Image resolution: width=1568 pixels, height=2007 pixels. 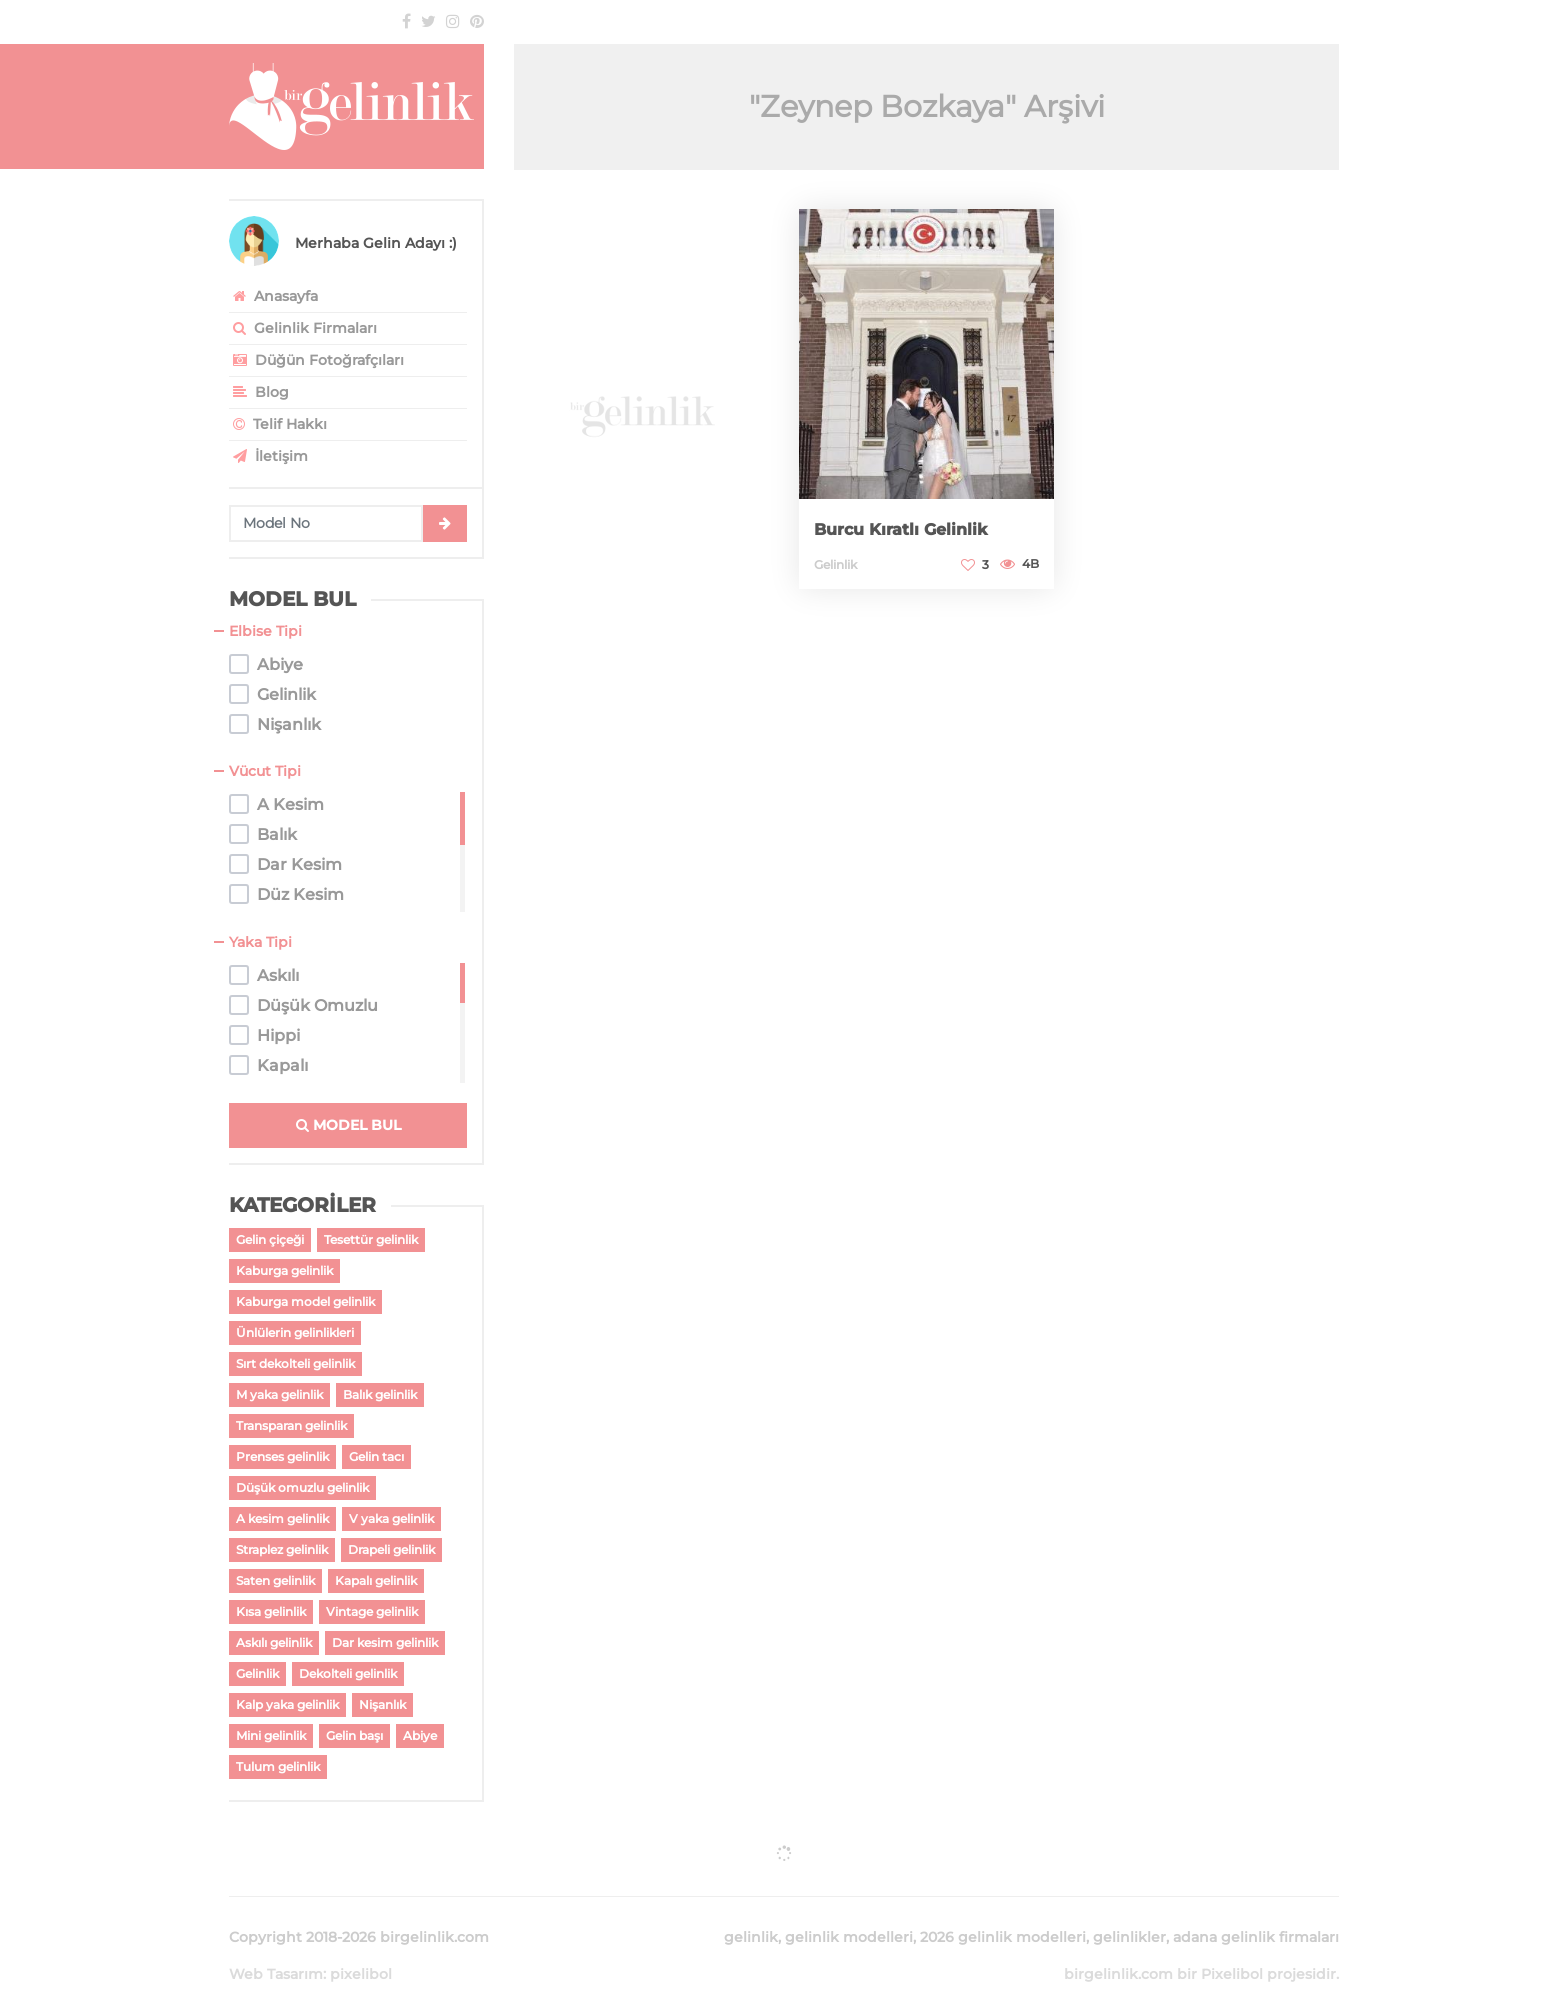 I want to click on M yaka gelinlik, so click(x=279, y=1394).